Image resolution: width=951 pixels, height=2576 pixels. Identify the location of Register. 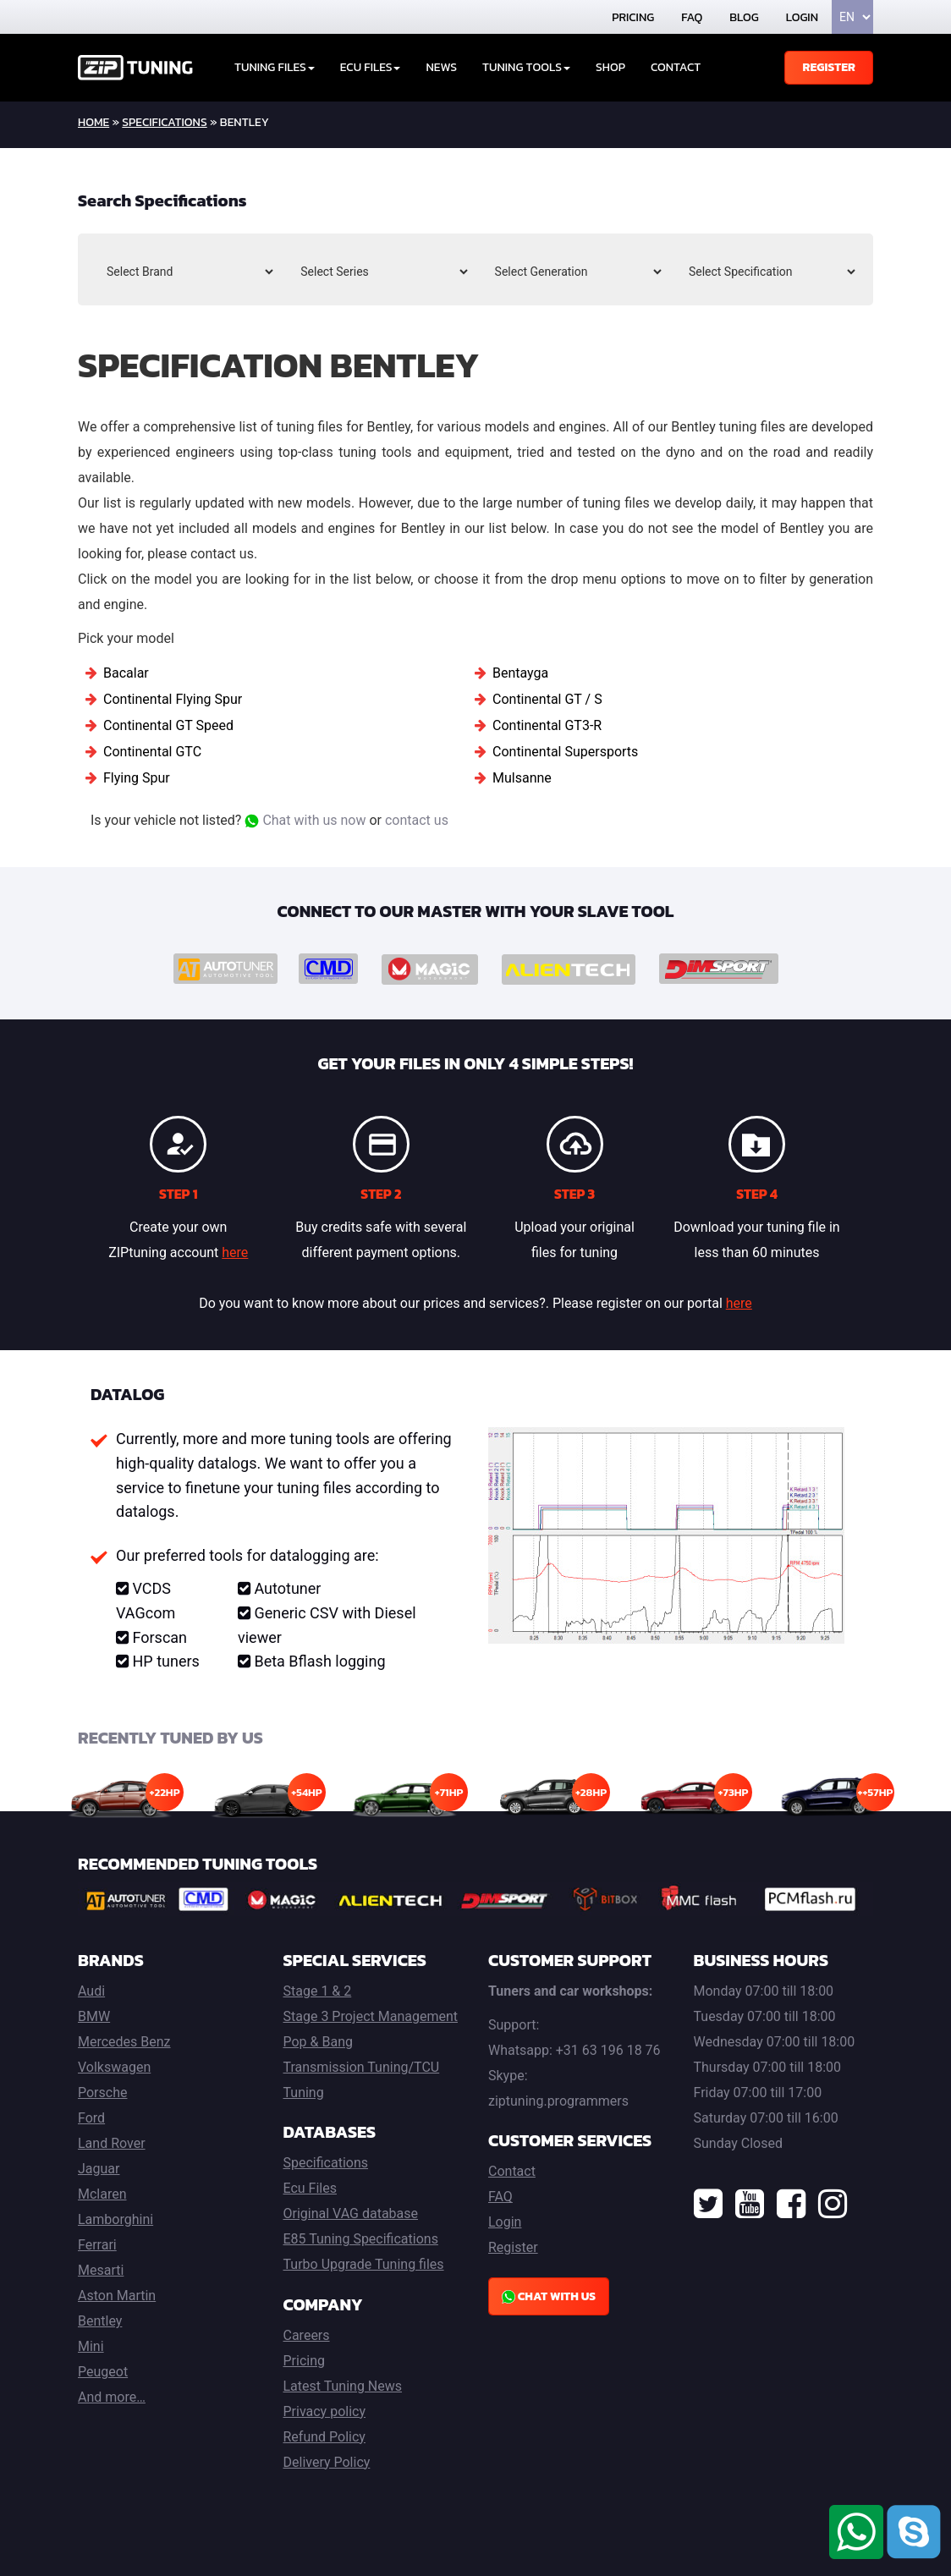
(828, 67).